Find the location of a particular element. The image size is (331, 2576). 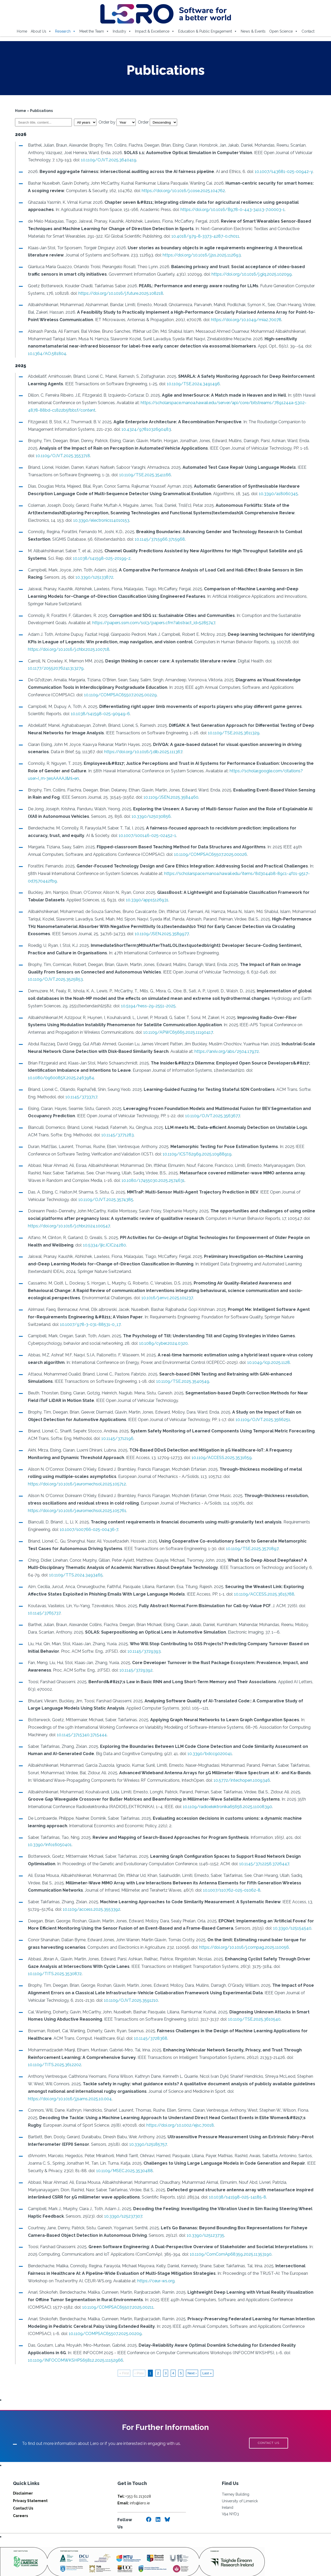

10.1109/COMPSAC65507.2025.00026 is located at coordinates (194, 854).